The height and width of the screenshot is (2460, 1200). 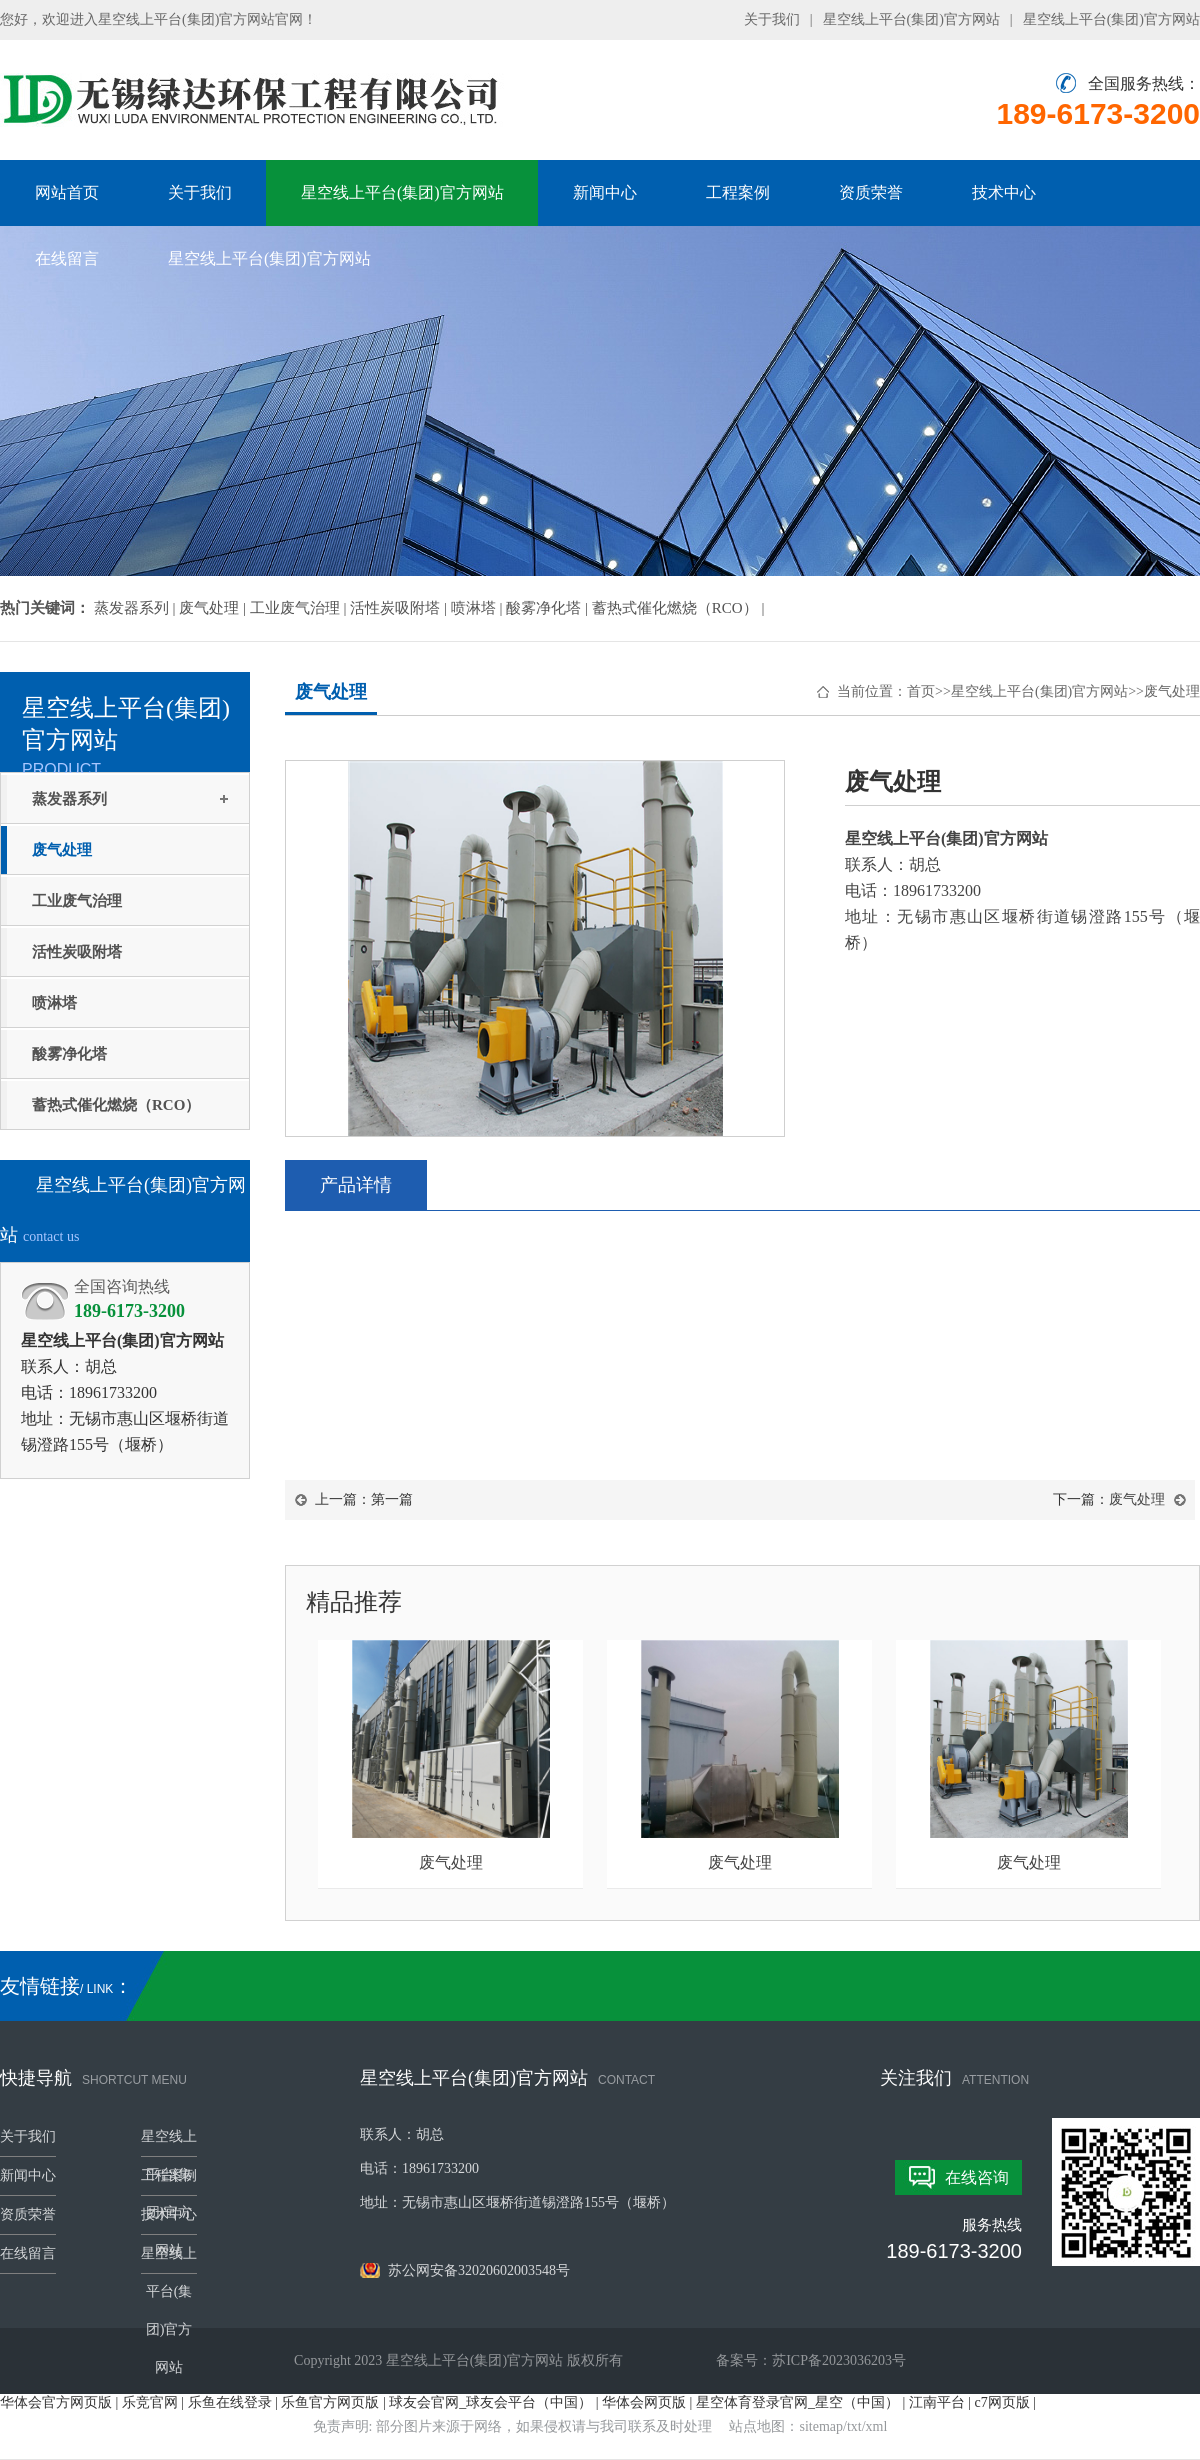 I want to click on 废气处理, so click(x=62, y=850).